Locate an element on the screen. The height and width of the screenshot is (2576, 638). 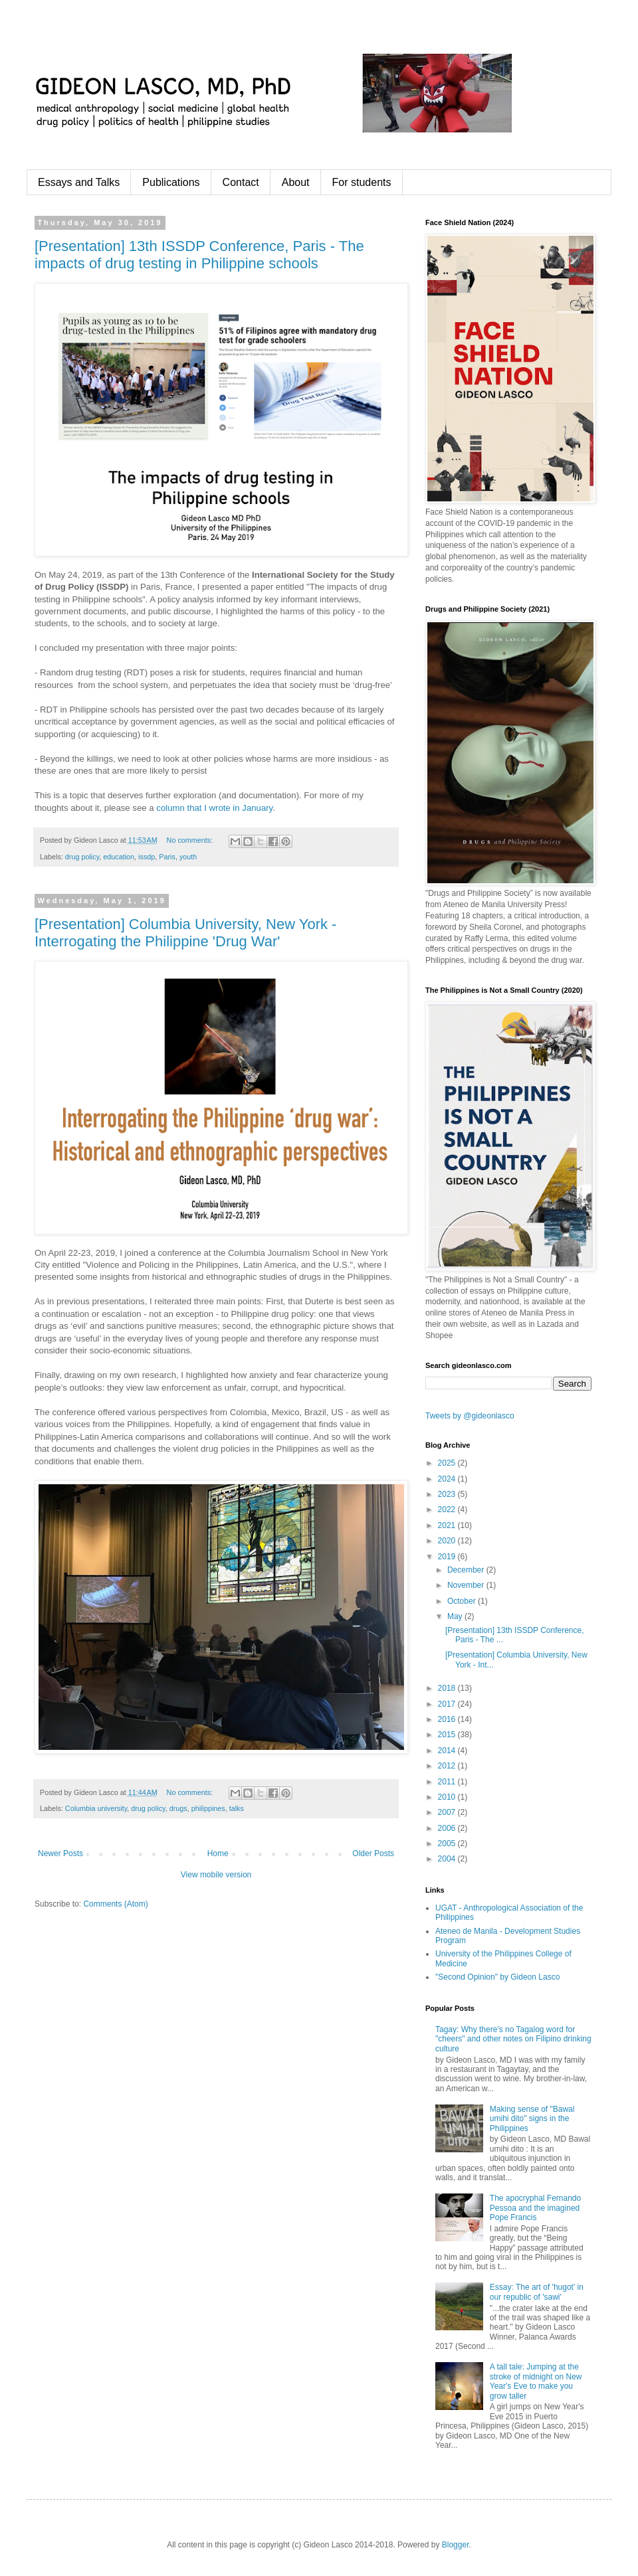
talks is located at coordinates (236, 1808).